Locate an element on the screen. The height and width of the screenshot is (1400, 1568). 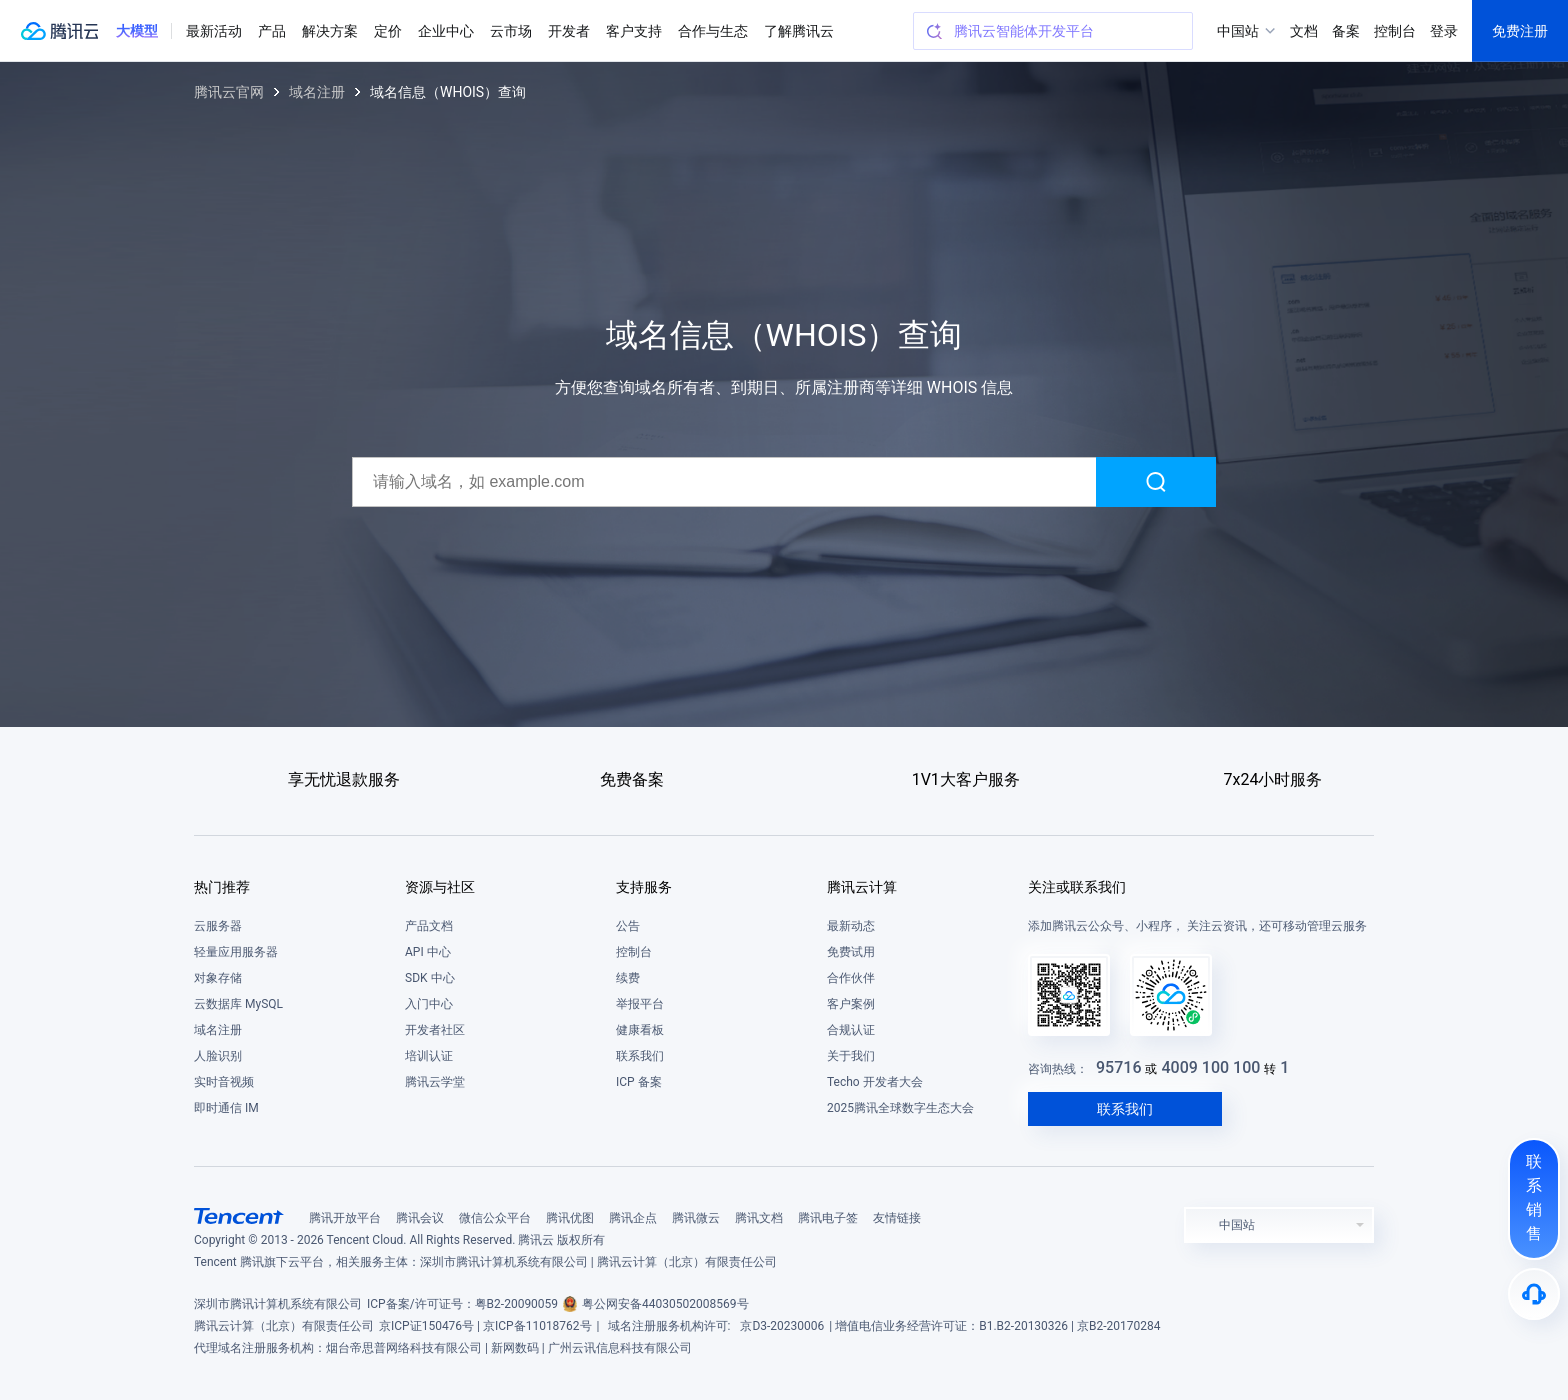
备案 is located at coordinates (1346, 31).